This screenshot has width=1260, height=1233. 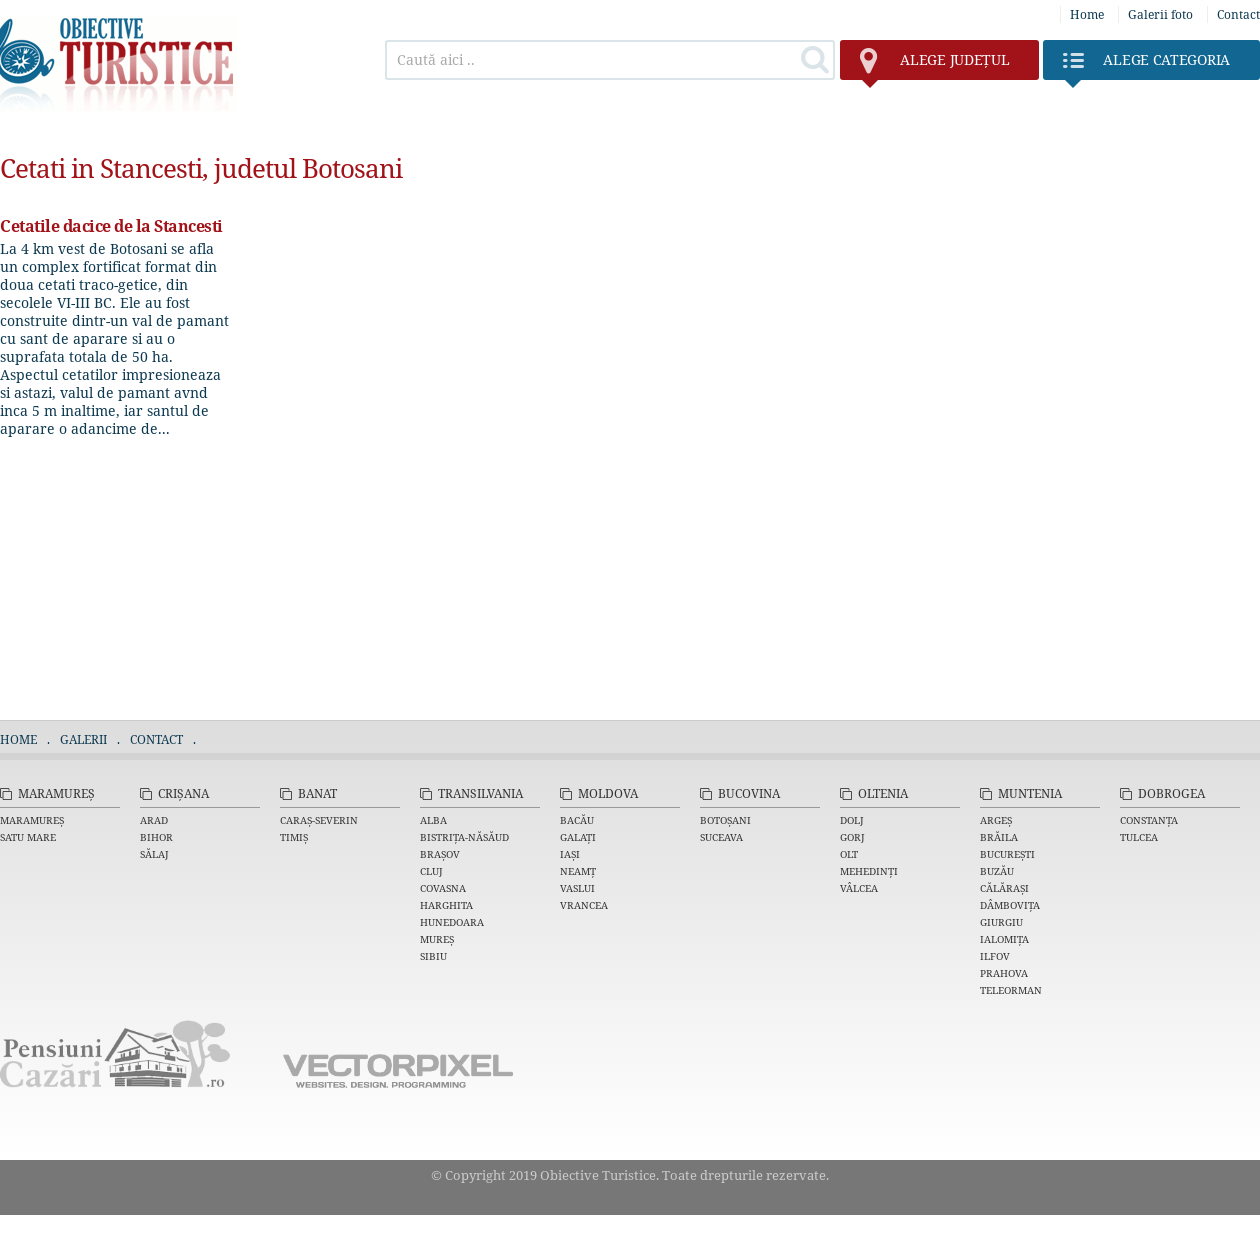 What do you see at coordinates (83, 739) in the screenshot?
I see `Galerii` at bounding box center [83, 739].